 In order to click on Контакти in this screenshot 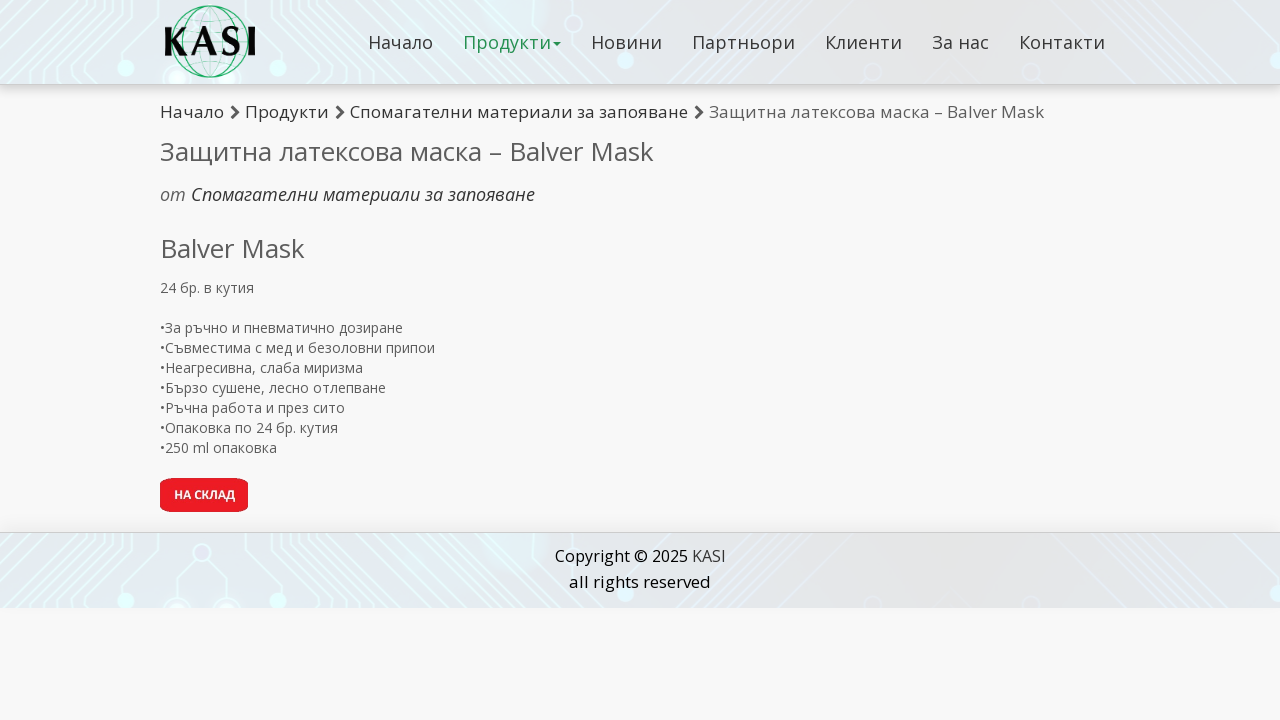, I will do `click(1062, 42)`.